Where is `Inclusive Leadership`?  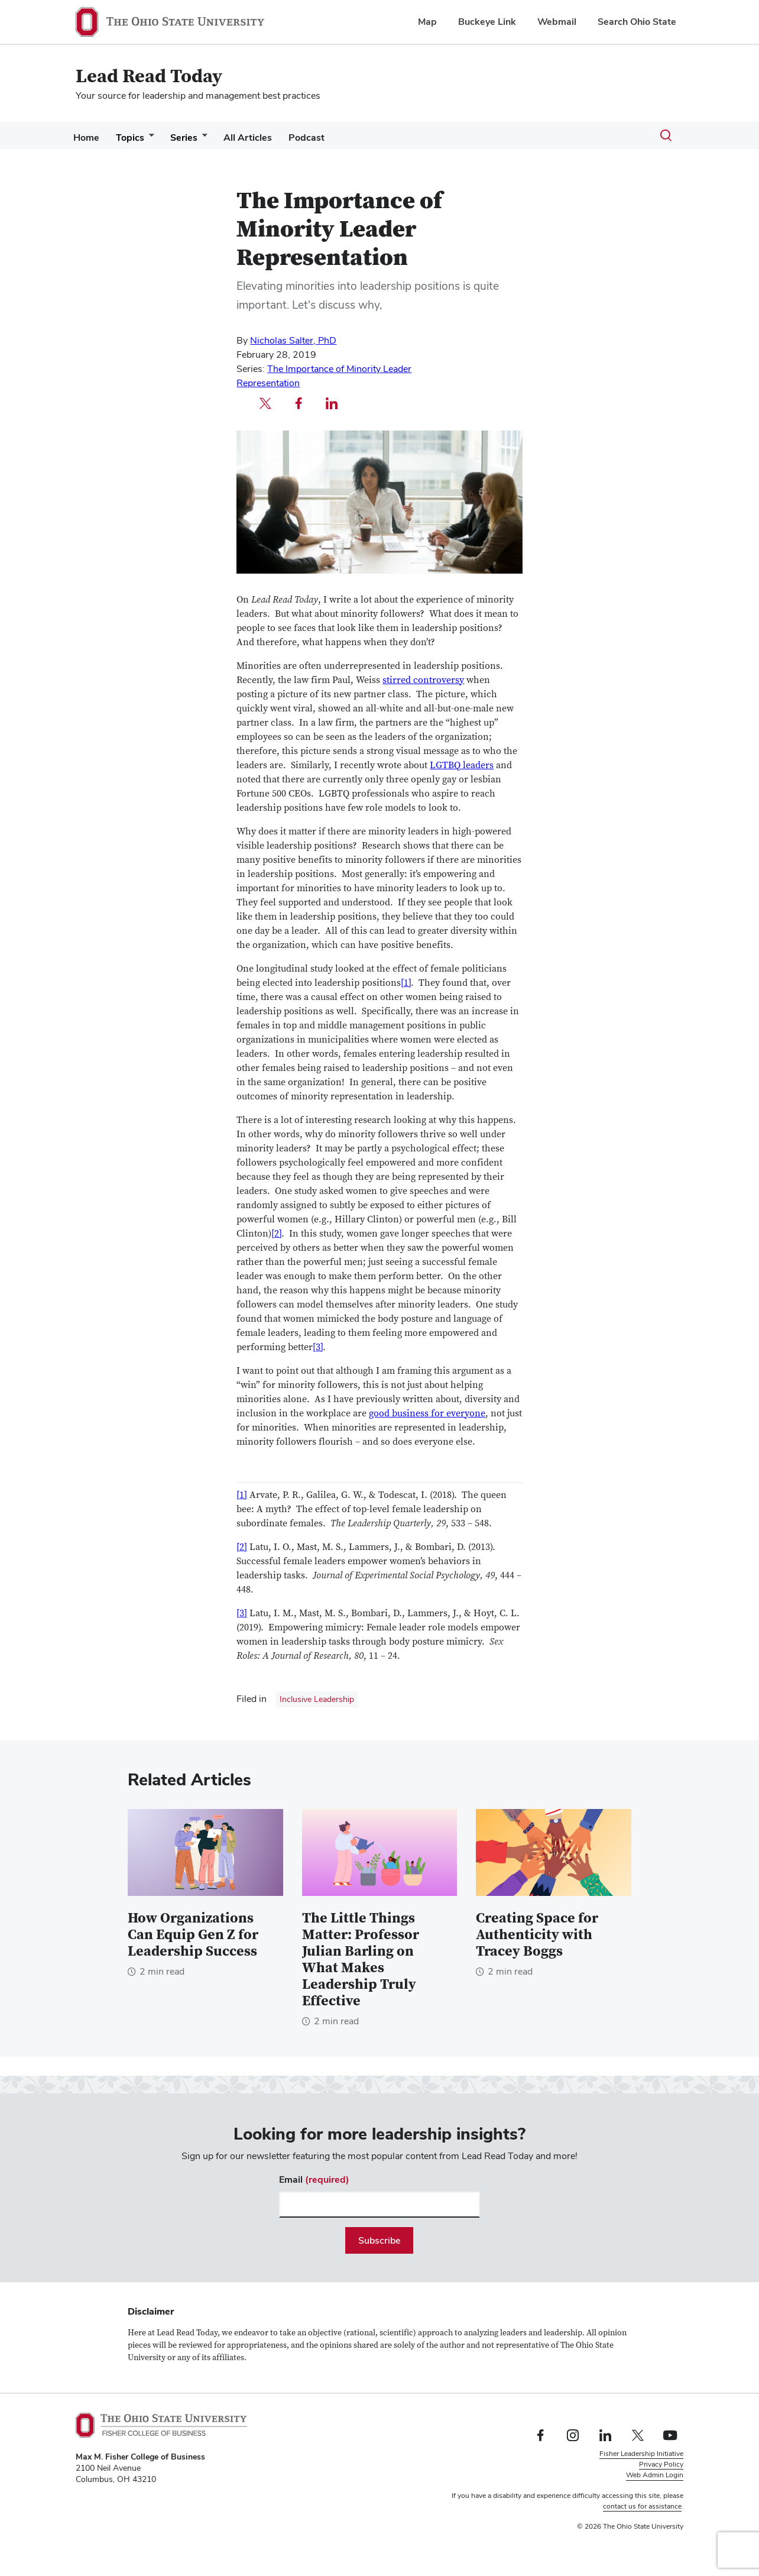
Inclusive Leadership is located at coordinates (317, 1699).